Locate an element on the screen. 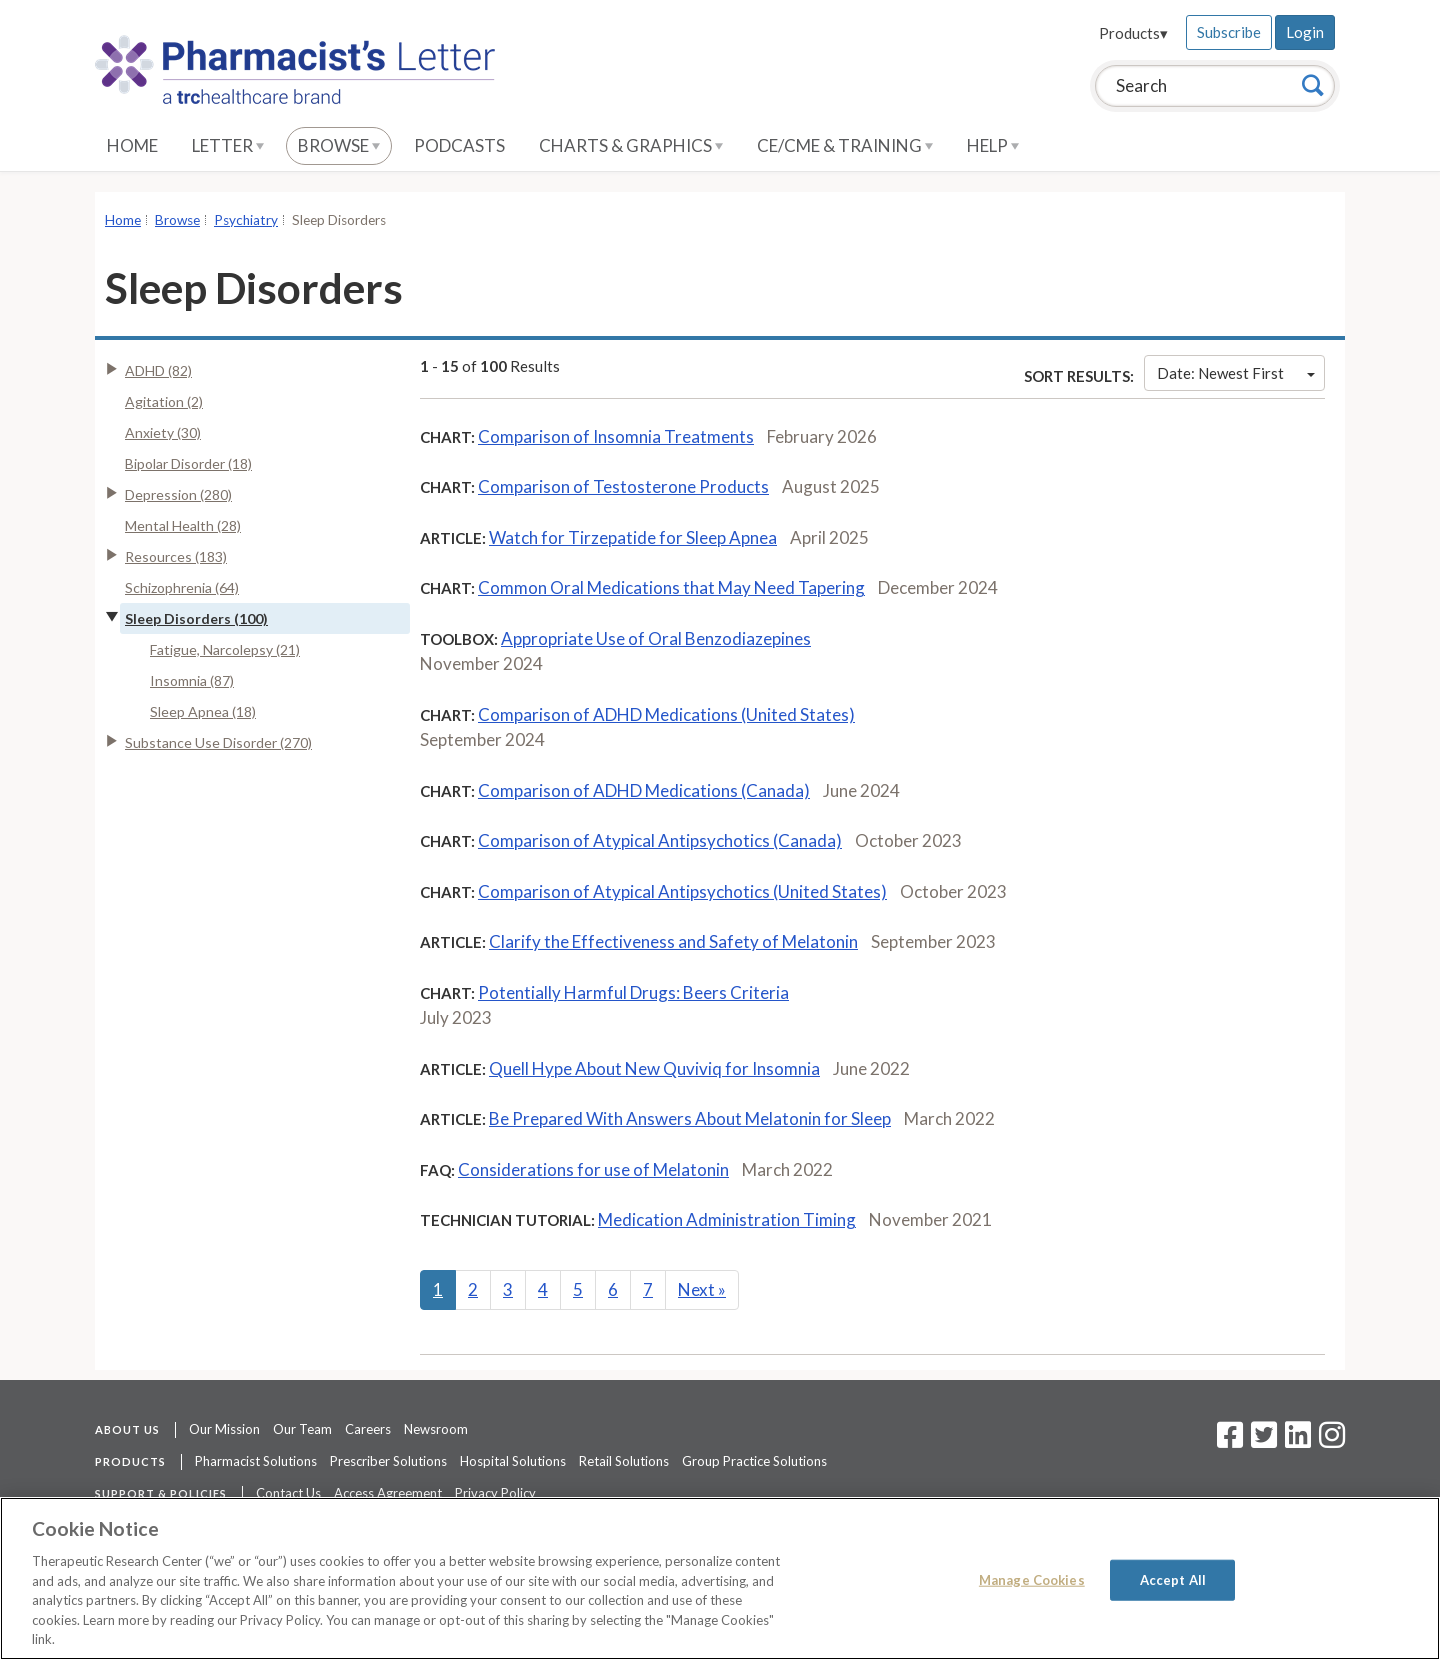 This screenshot has width=1440, height=1660. Letter is located at coordinates (228, 145).